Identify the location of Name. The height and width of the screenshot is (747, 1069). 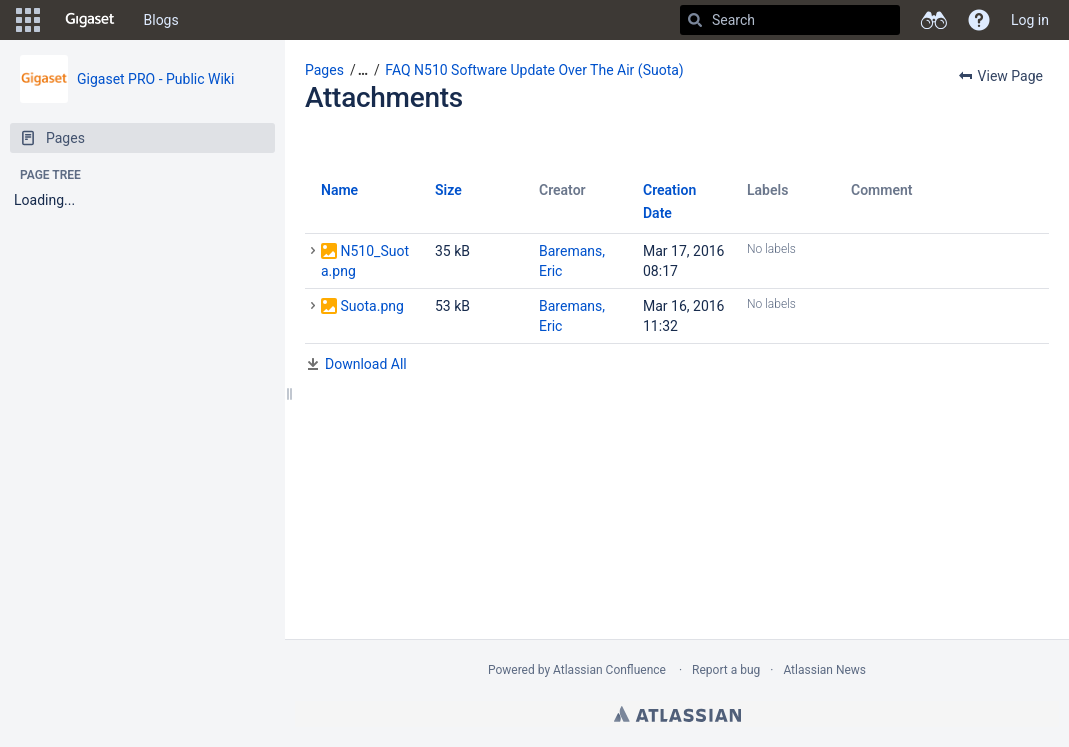
(339, 190).